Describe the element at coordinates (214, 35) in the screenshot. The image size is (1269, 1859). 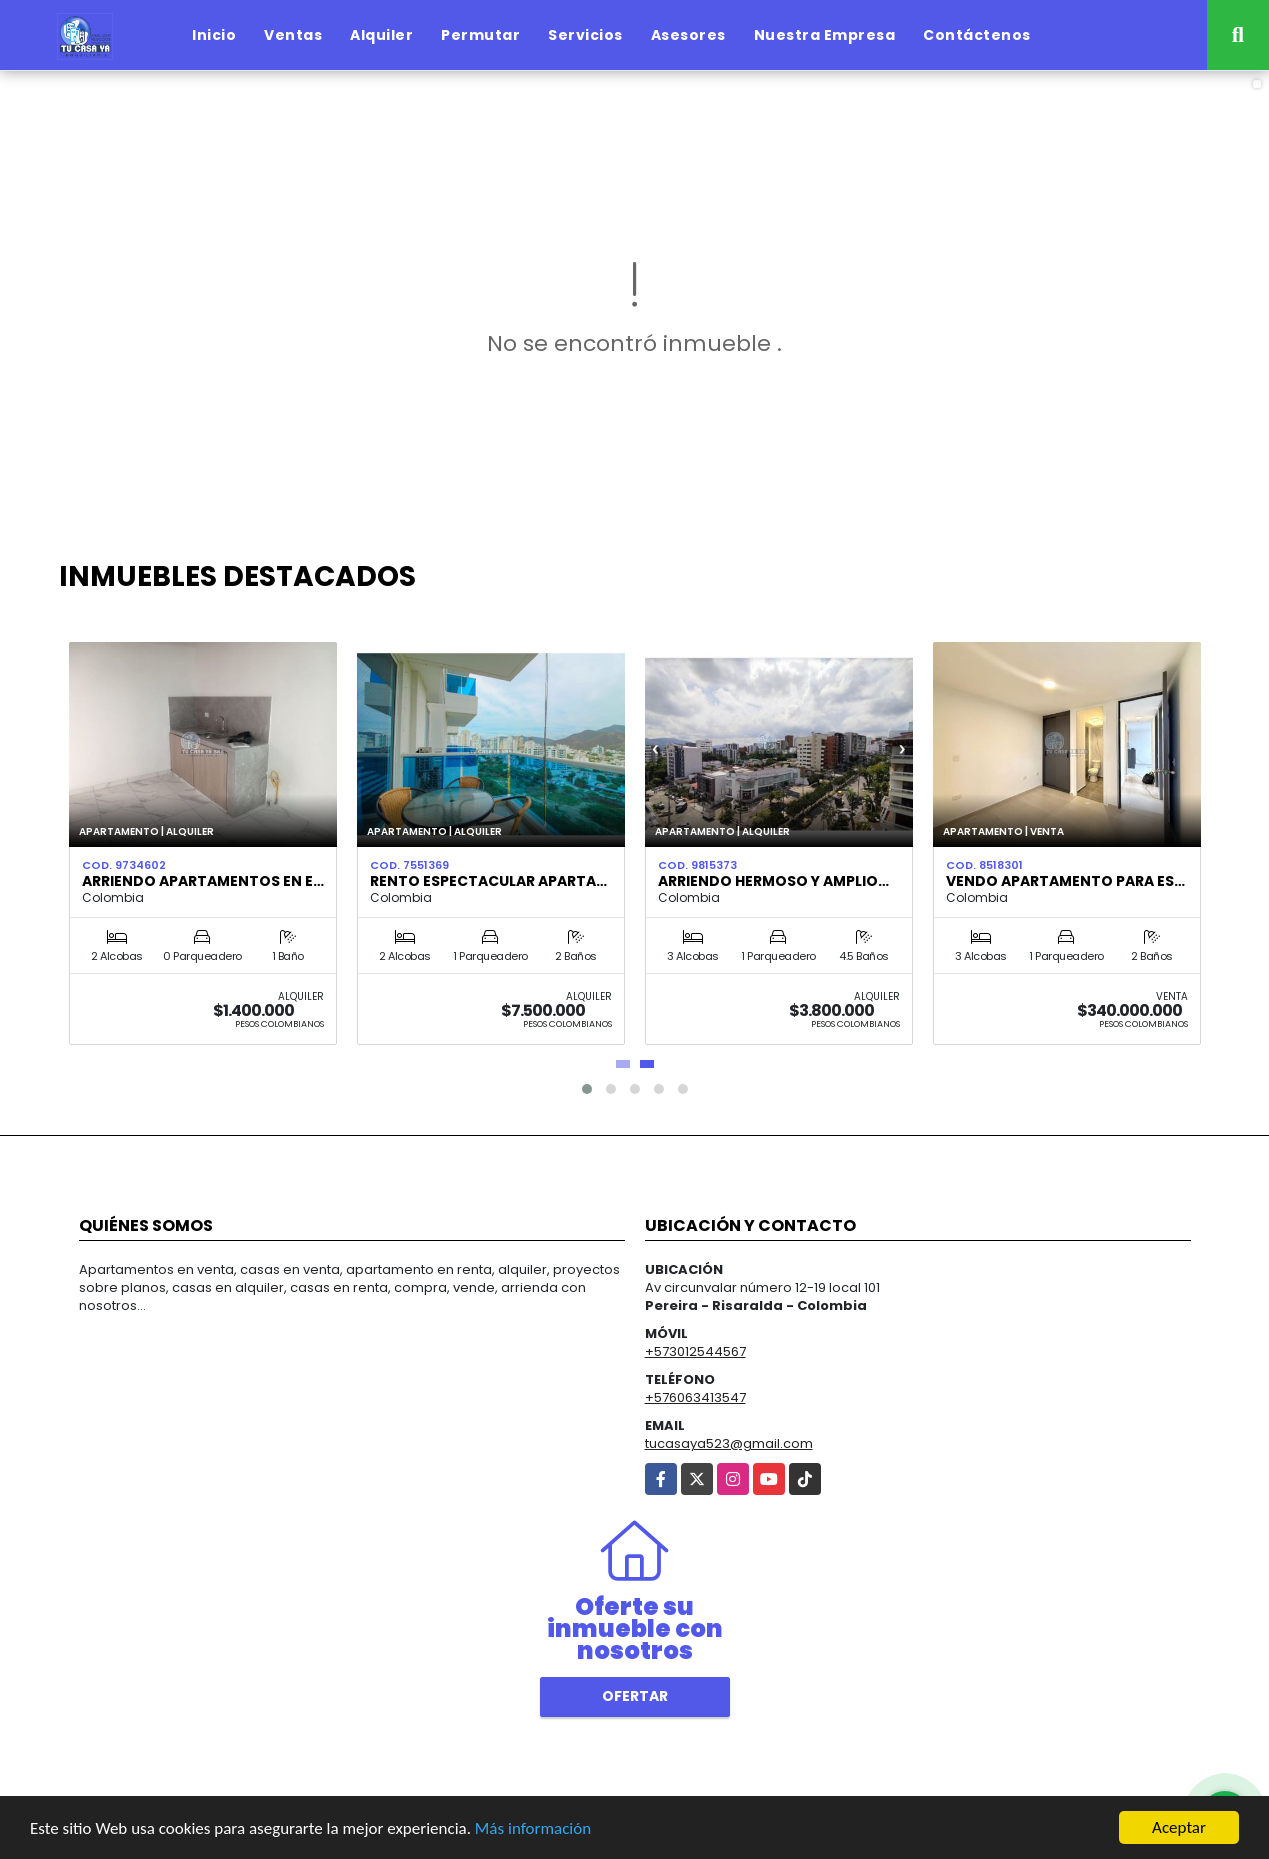
I see `Inicio` at that location.